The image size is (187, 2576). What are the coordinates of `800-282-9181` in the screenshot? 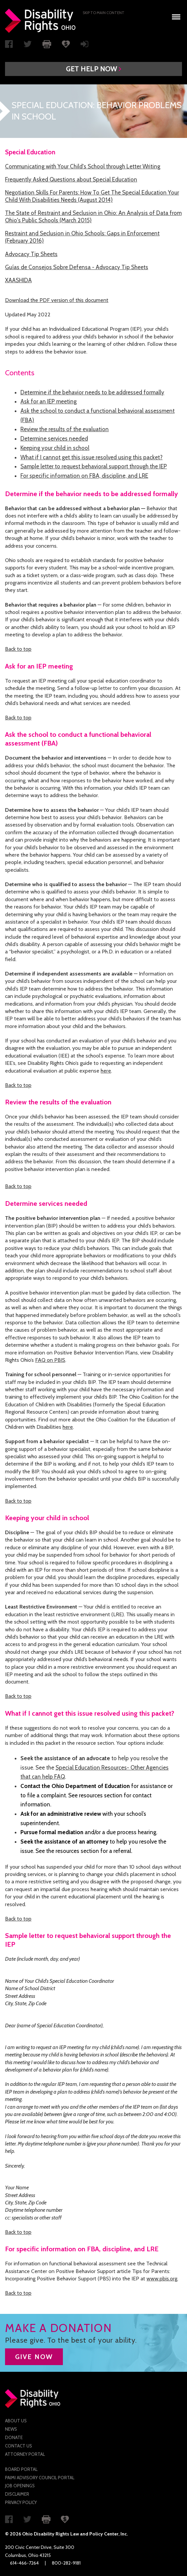 It's located at (66, 2563).